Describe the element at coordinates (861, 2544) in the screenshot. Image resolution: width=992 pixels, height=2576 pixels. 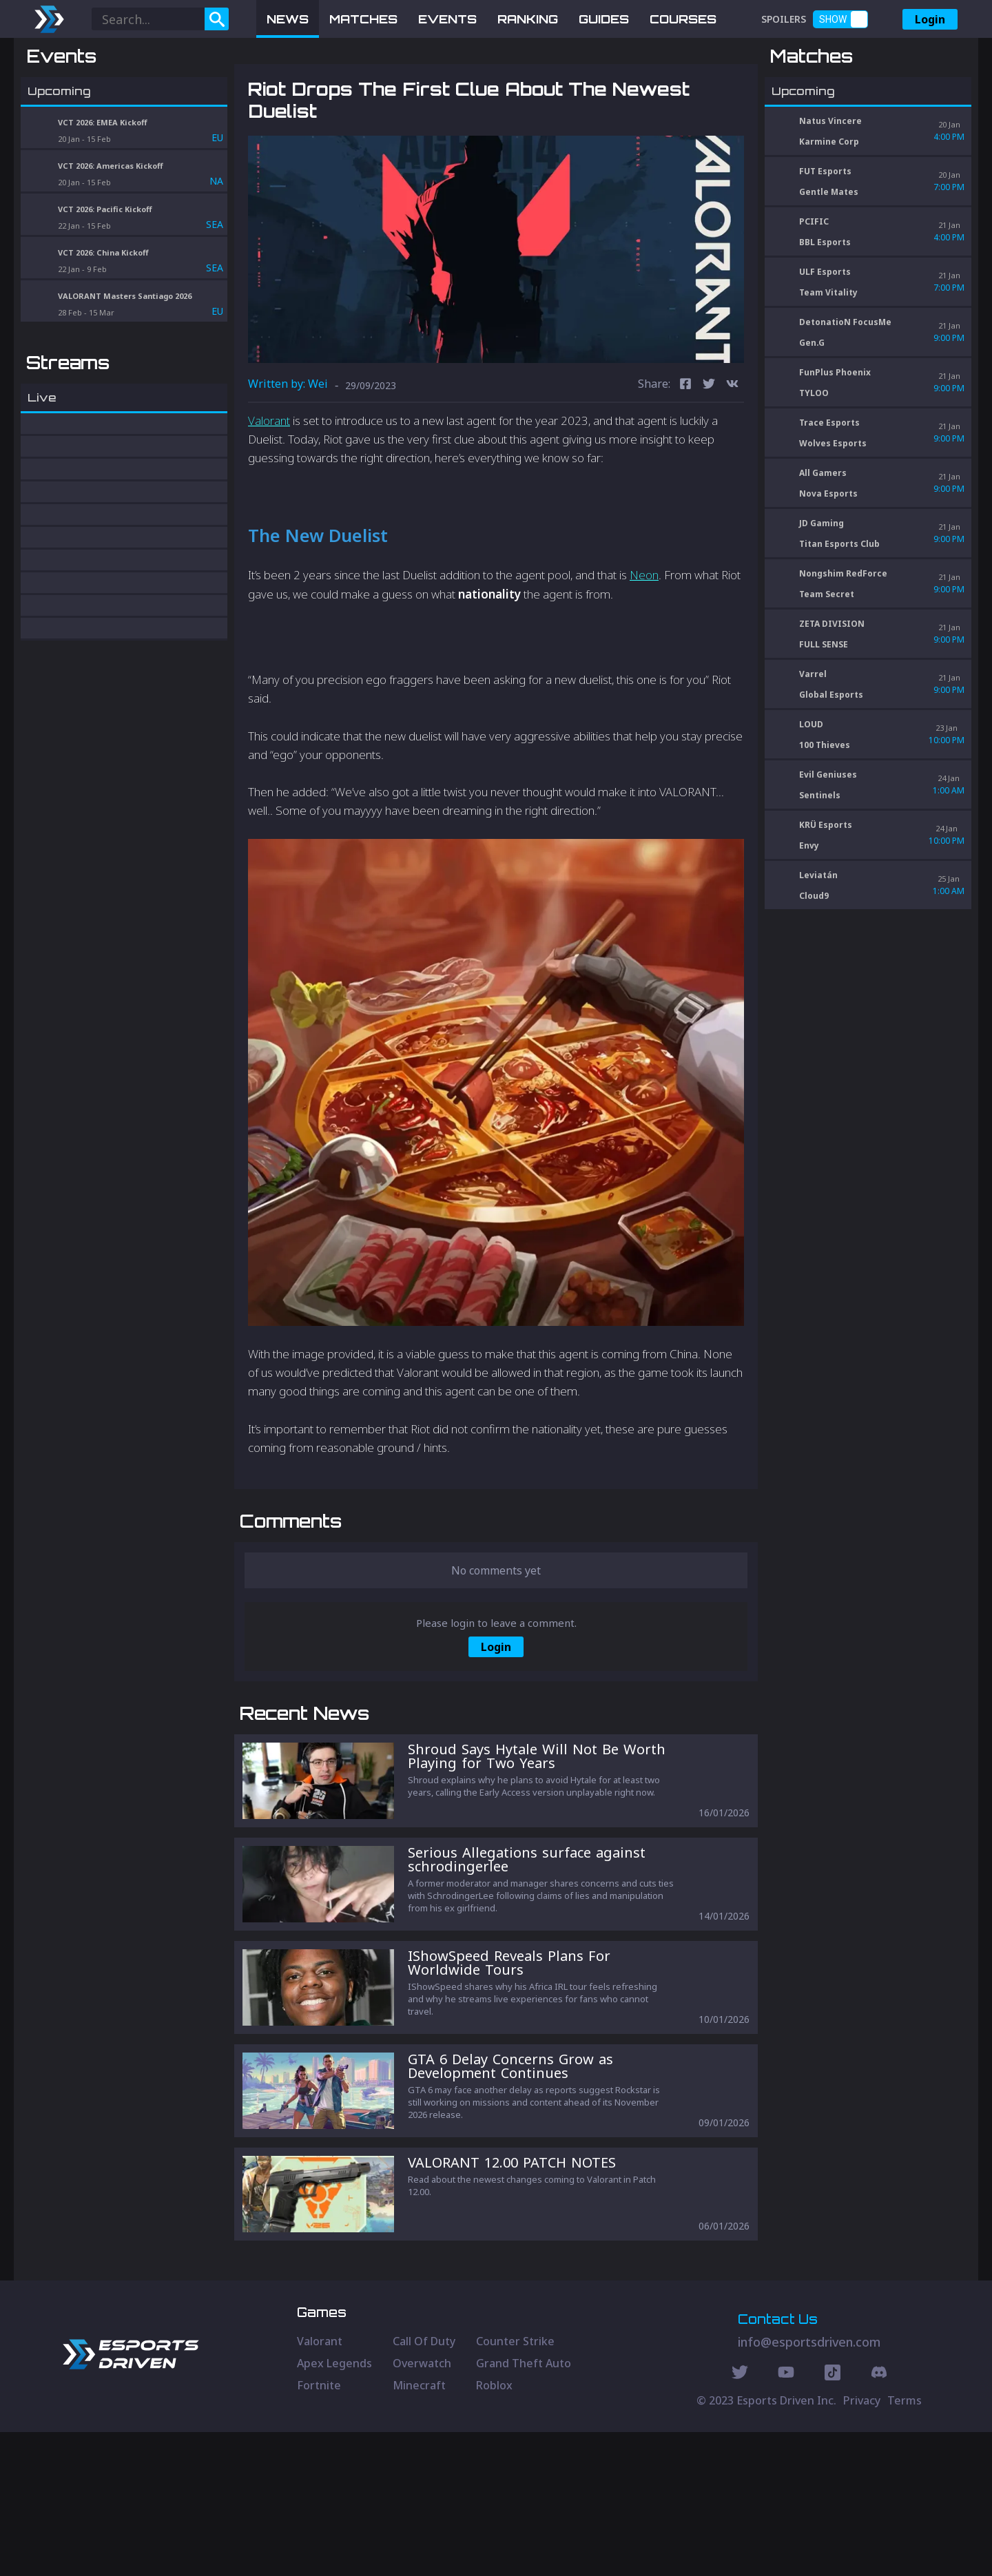
I see `Privacy` at that location.